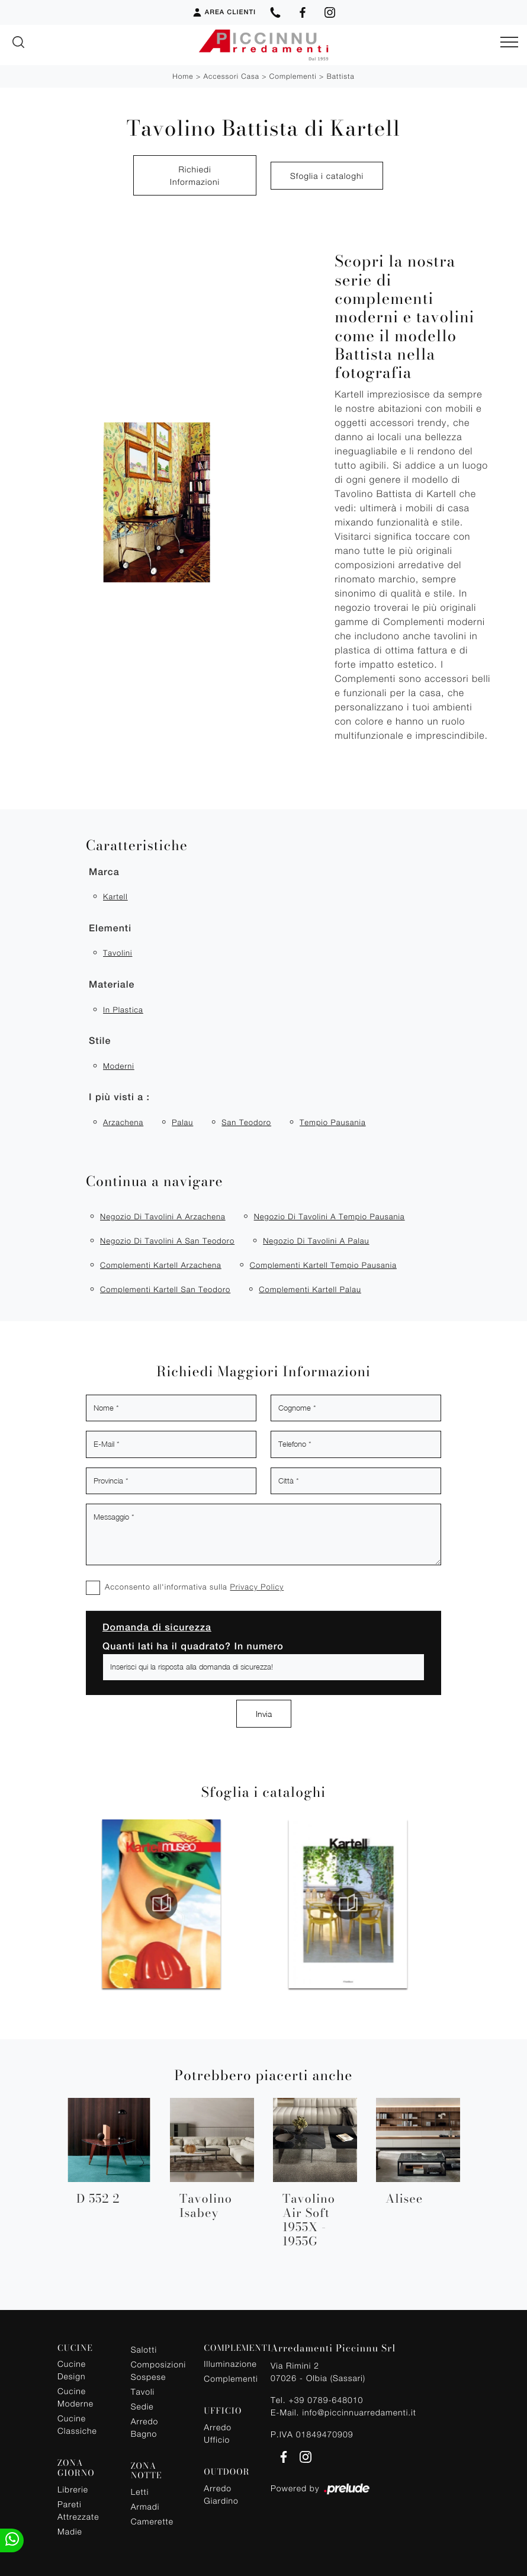 This screenshot has height=2576, width=527. I want to click on Complementi, so click(293, 76).